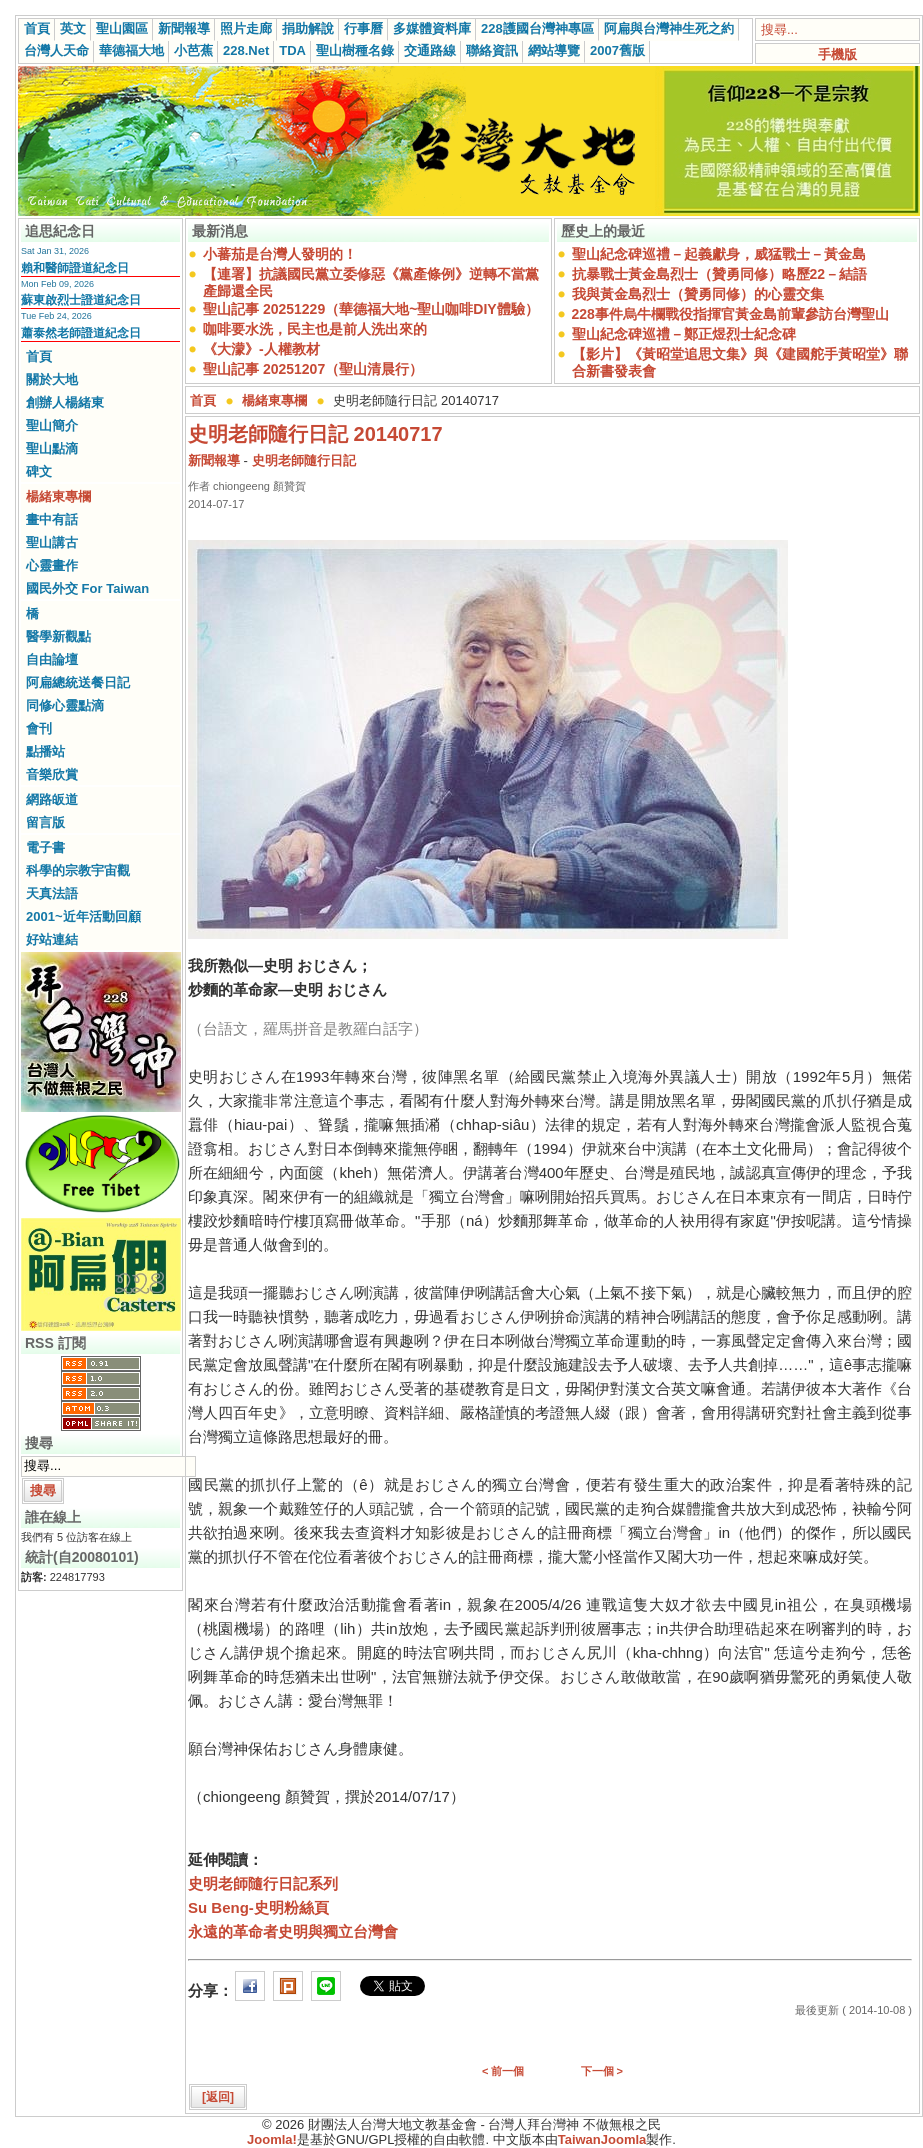 This screenshot has width=923, height=2148. Describe the element at coordinates (261, 349) in the screenshot. I see `《大濛》-人權教材` at that location.